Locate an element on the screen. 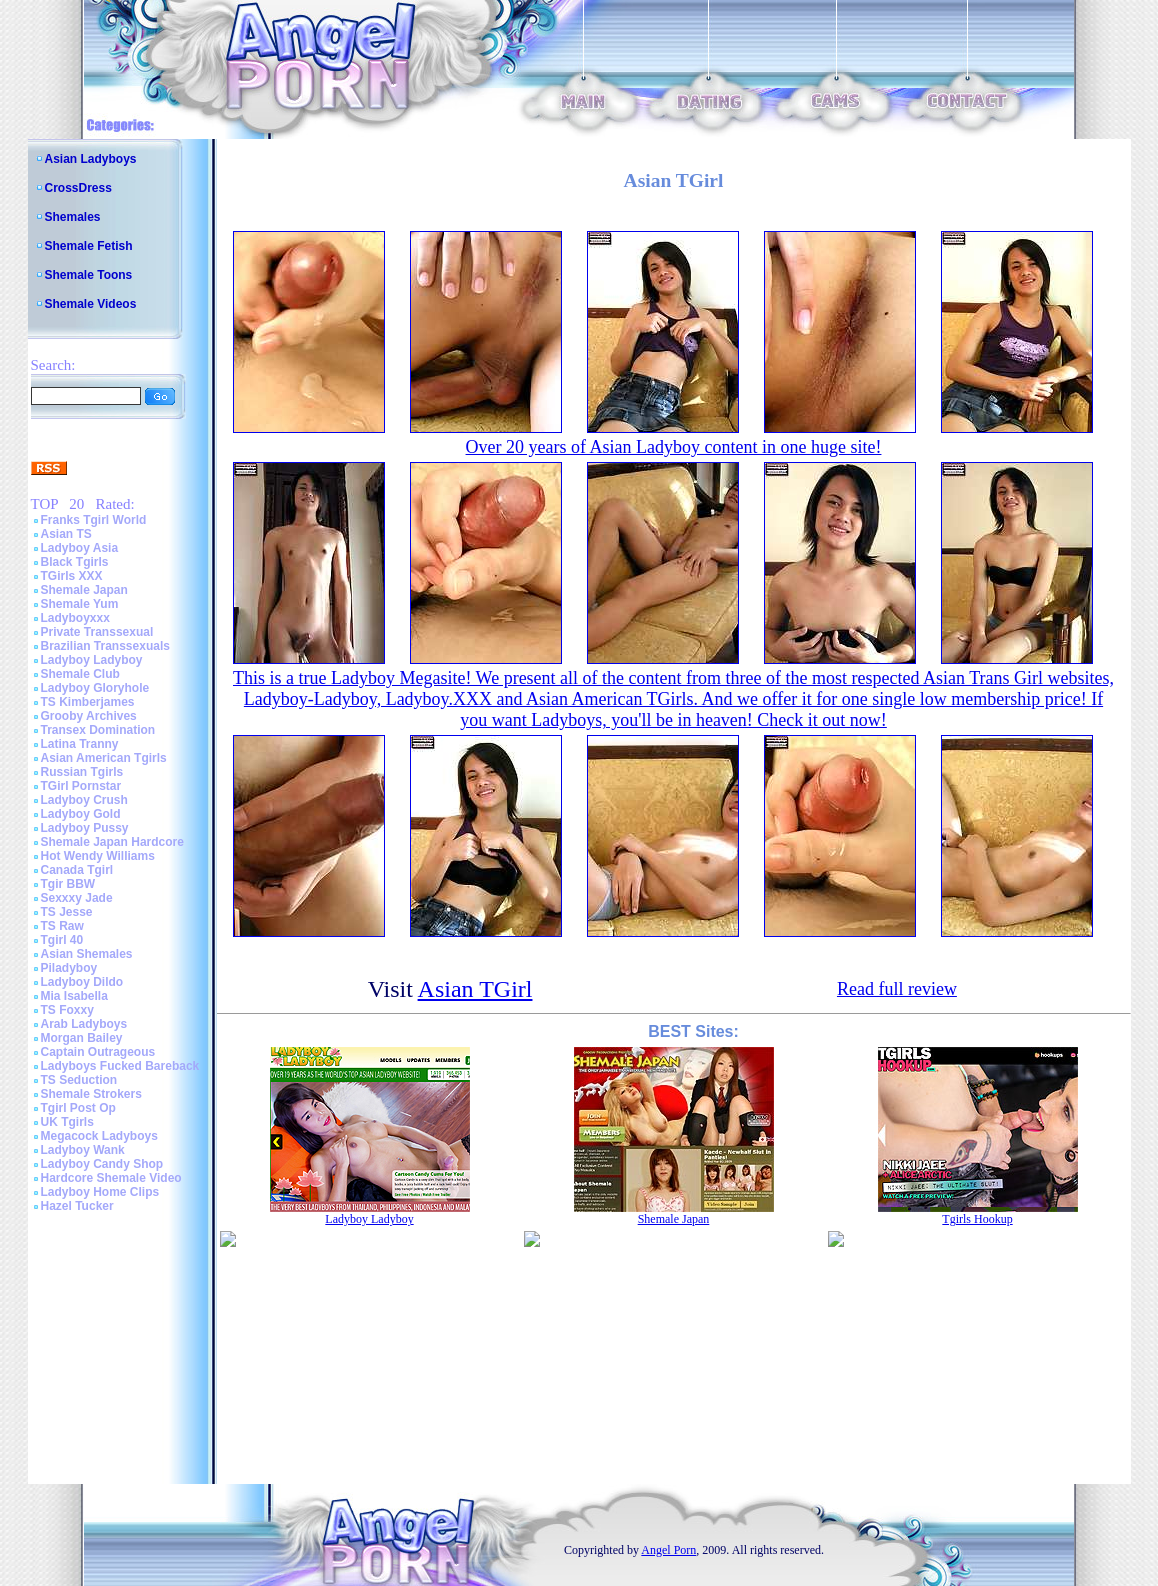  Ladyboy Dildo is located at coordinates (82, 982).